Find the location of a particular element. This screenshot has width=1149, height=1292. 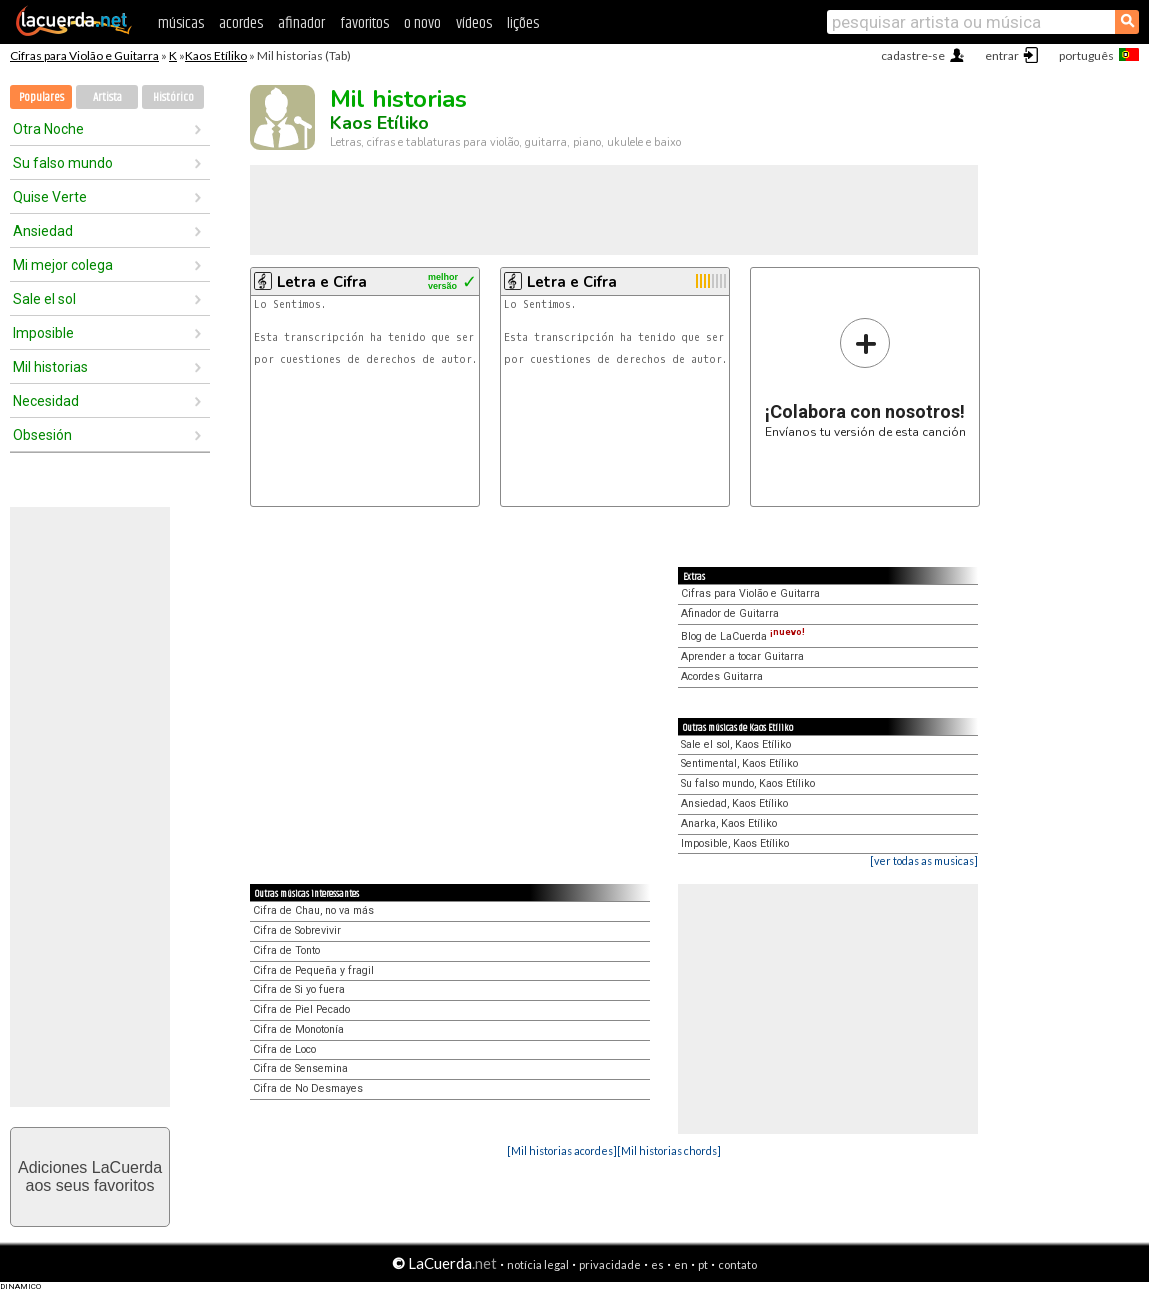

Blog de LaCuerda is located at coordinates (743, 636).